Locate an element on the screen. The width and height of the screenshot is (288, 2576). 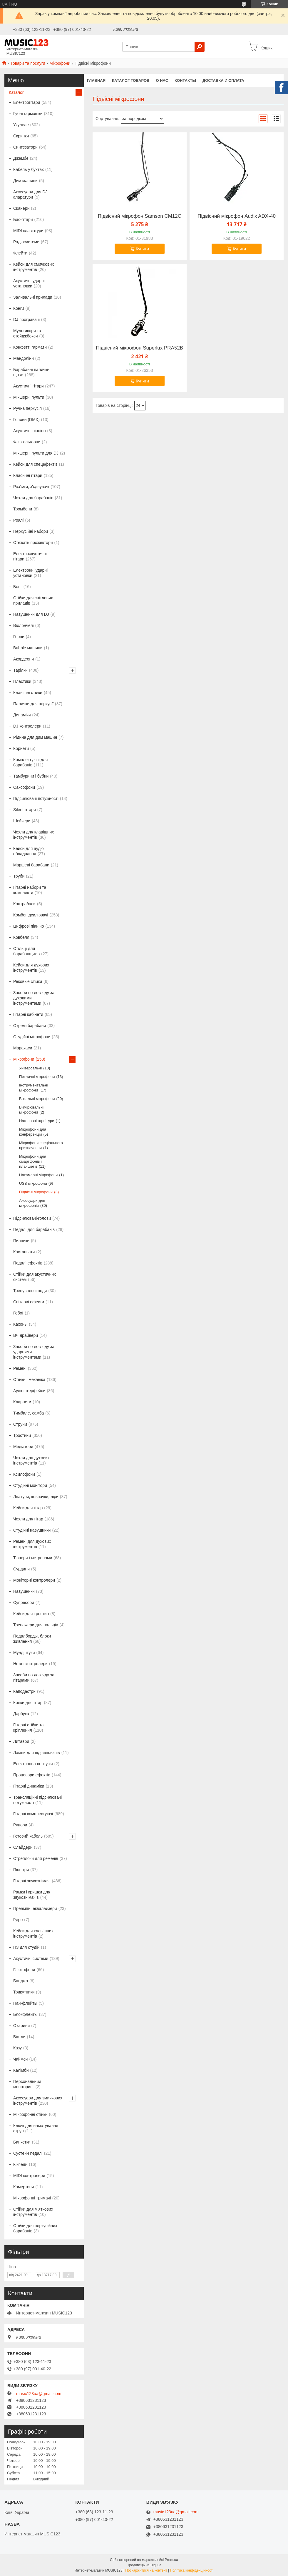
Стійки для акустичних систем is located at coordinates (34, 1277).